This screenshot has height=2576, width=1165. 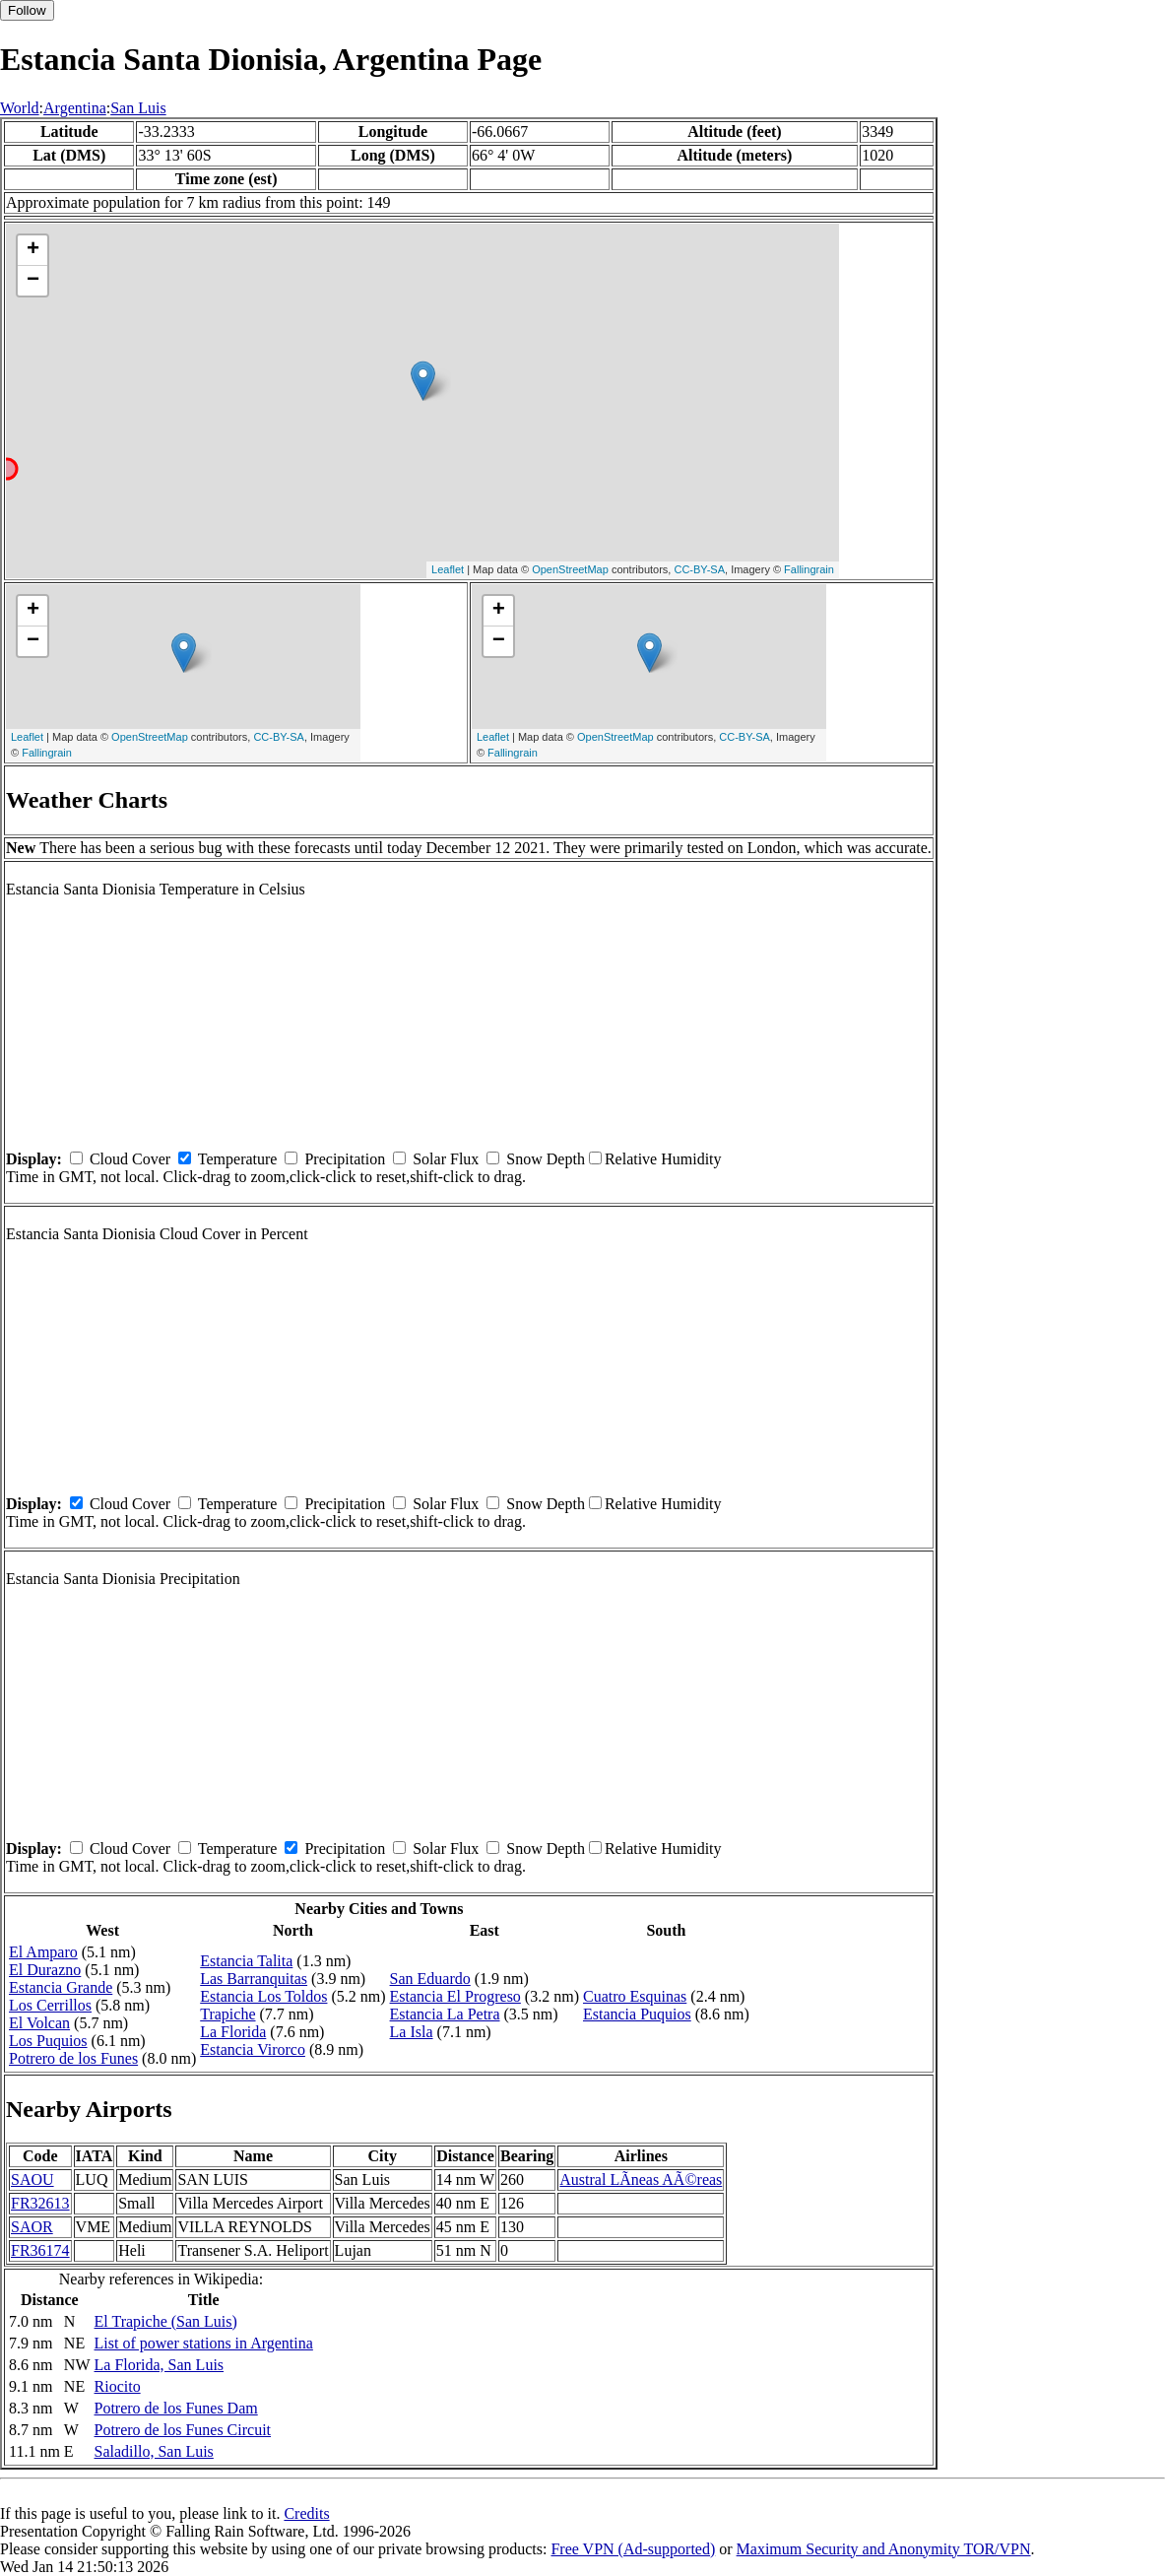 What do you see at coordinates (130, 1159) in the screenshot?
I see `Cloud Cover` at bounding box center [130, 1159].